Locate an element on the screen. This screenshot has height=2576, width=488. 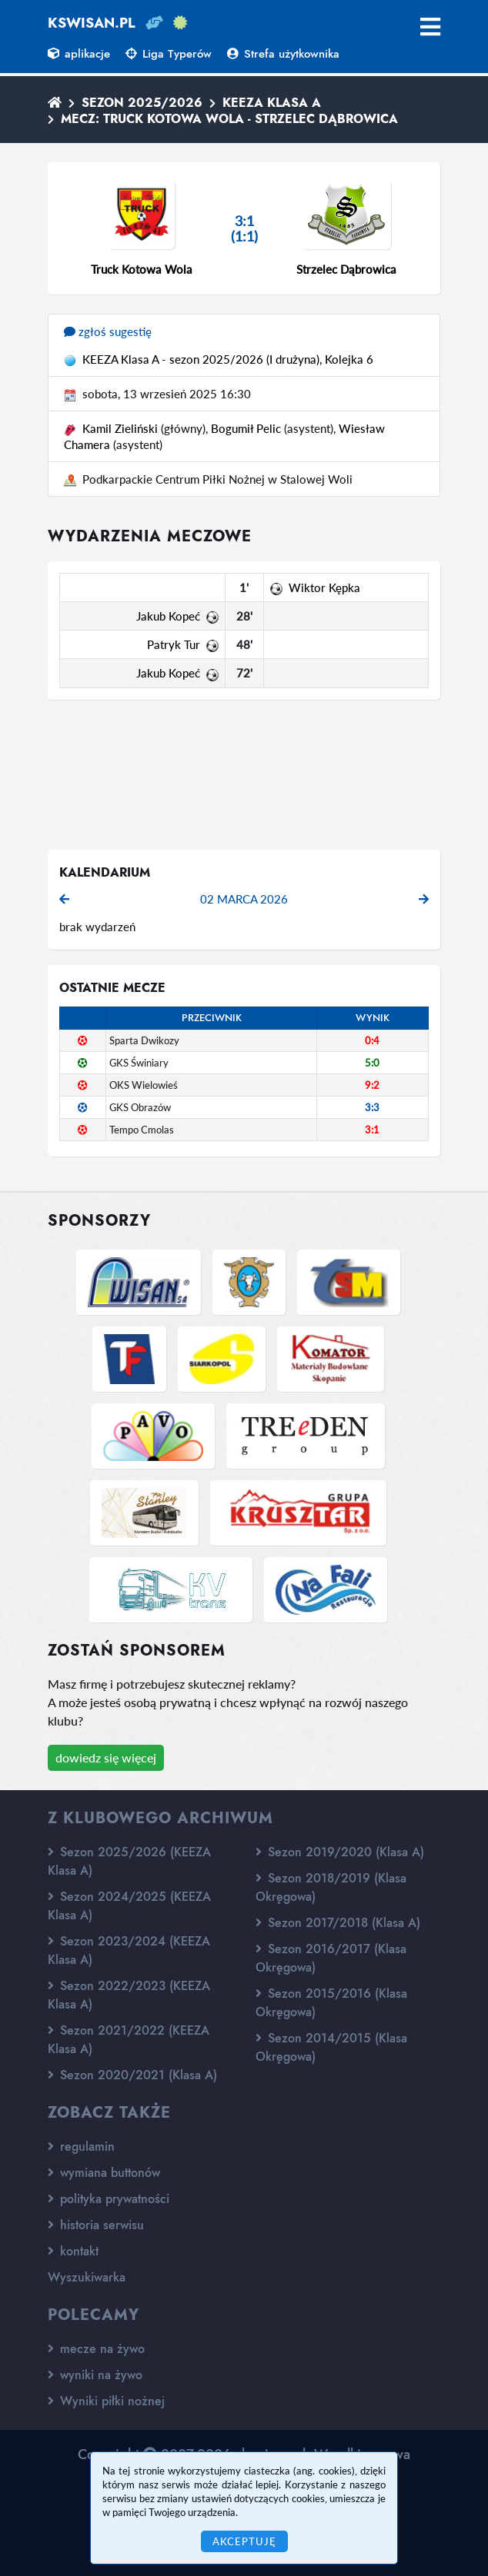
KEEZA Klasa A - sezon 2025/2026 (I drużyna), Kolejka 6 is located at coordinates (227, 359).